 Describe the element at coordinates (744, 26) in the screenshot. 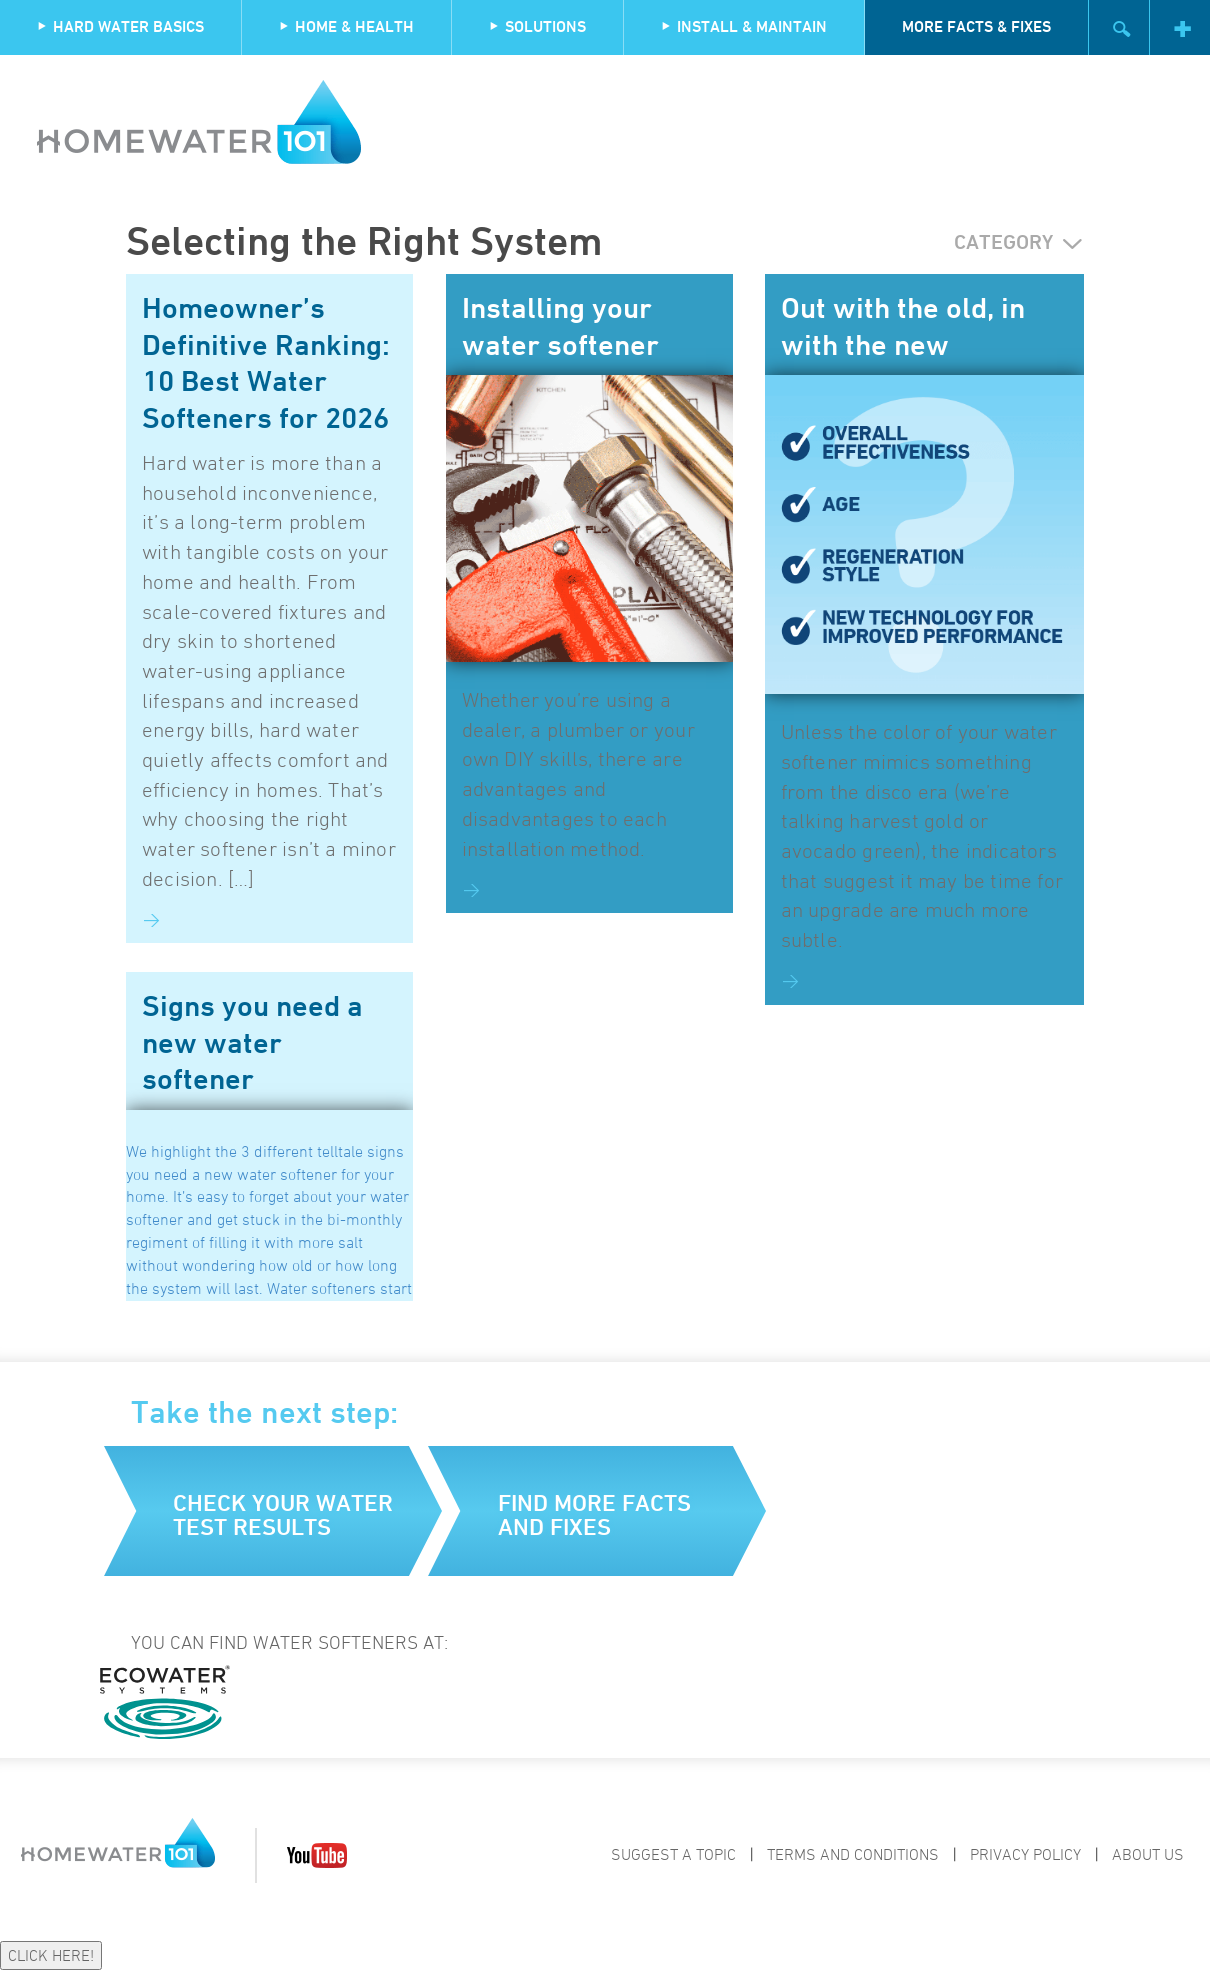

I see `Install & Maintain` at that location.